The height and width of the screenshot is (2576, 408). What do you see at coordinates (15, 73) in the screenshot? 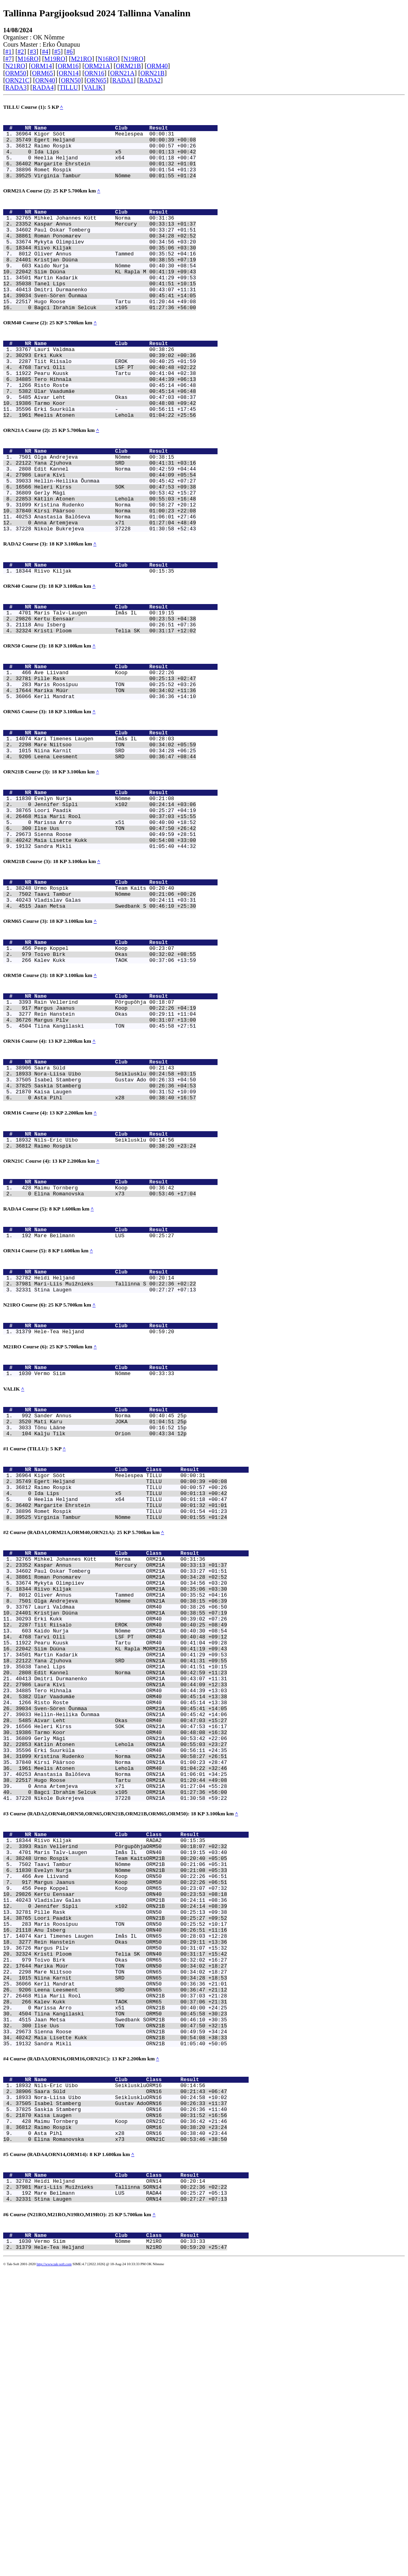
I see `ORM50` at bounding box center [15, 73].